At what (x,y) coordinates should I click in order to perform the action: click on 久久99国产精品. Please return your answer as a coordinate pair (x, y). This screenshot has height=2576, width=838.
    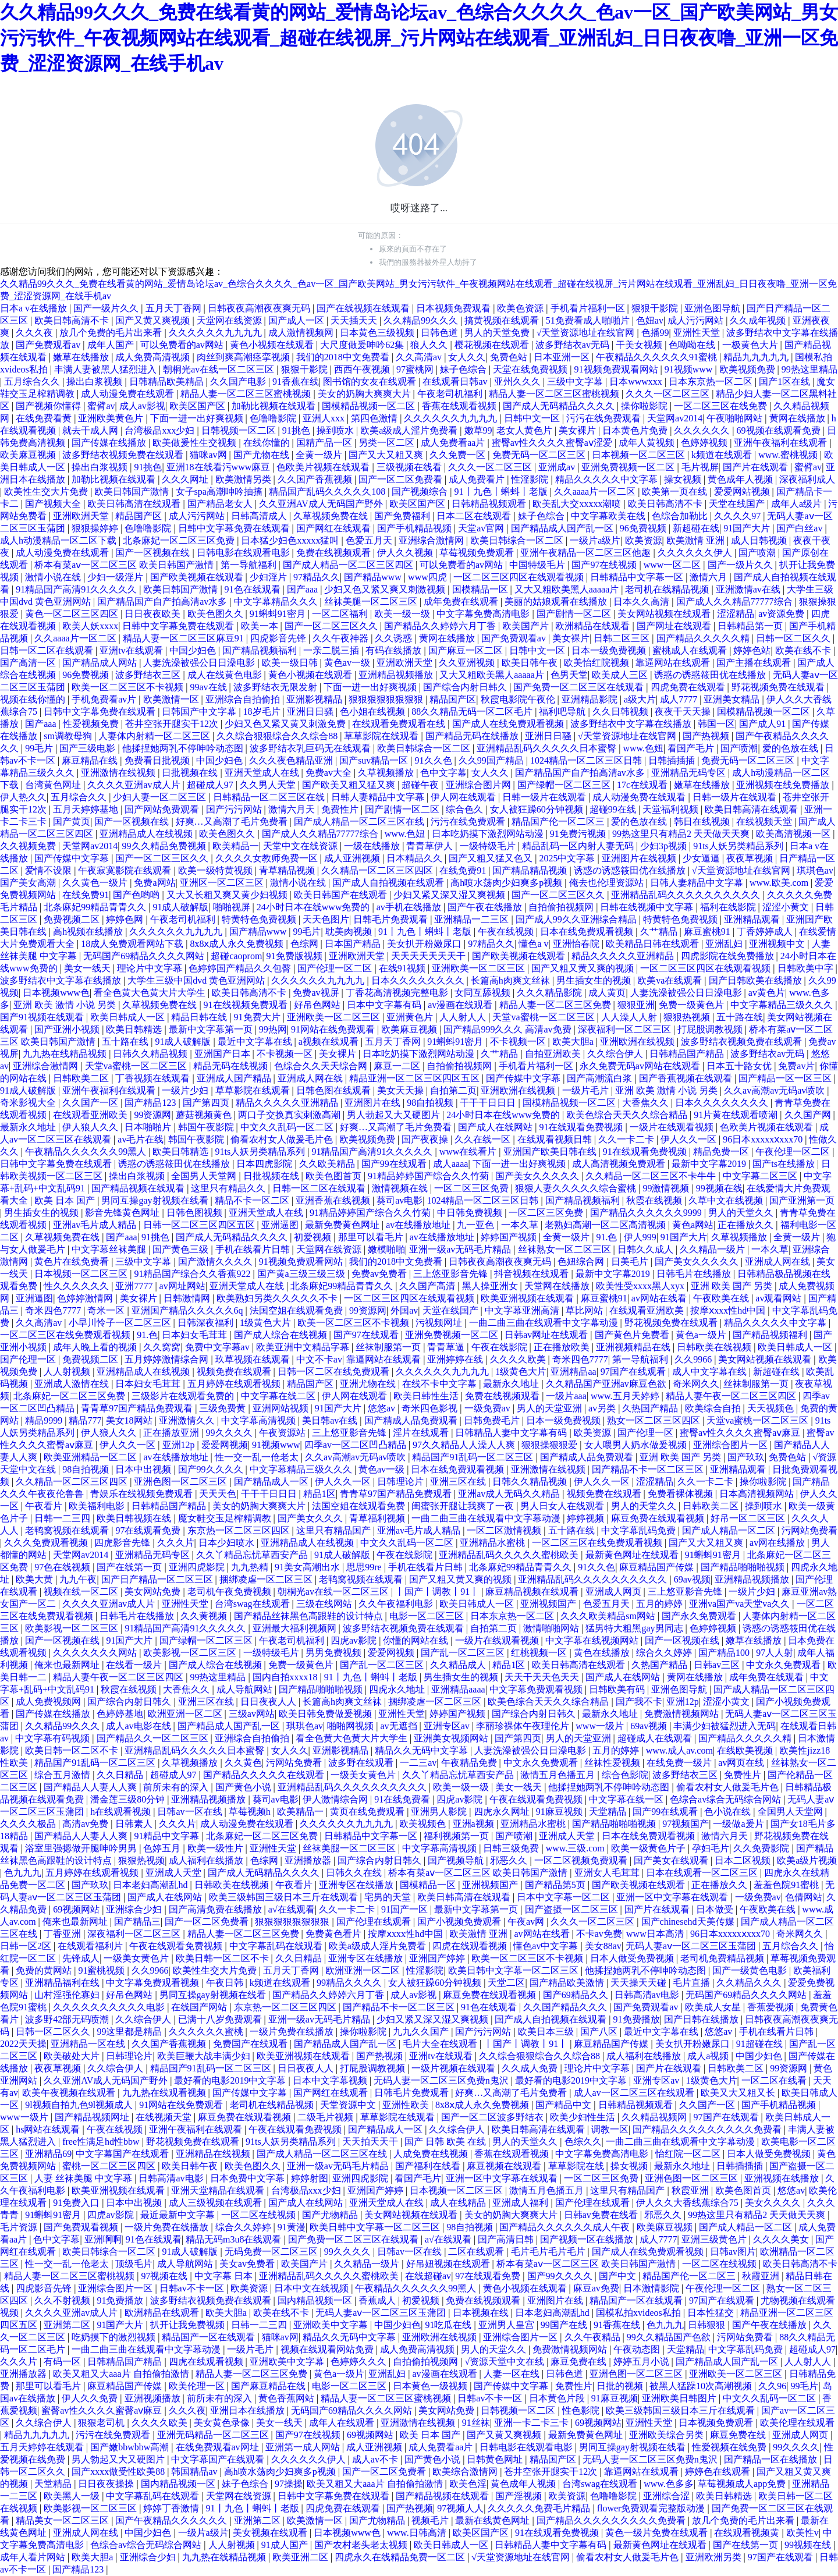
    Looking at the image, I should click on (492, 760).